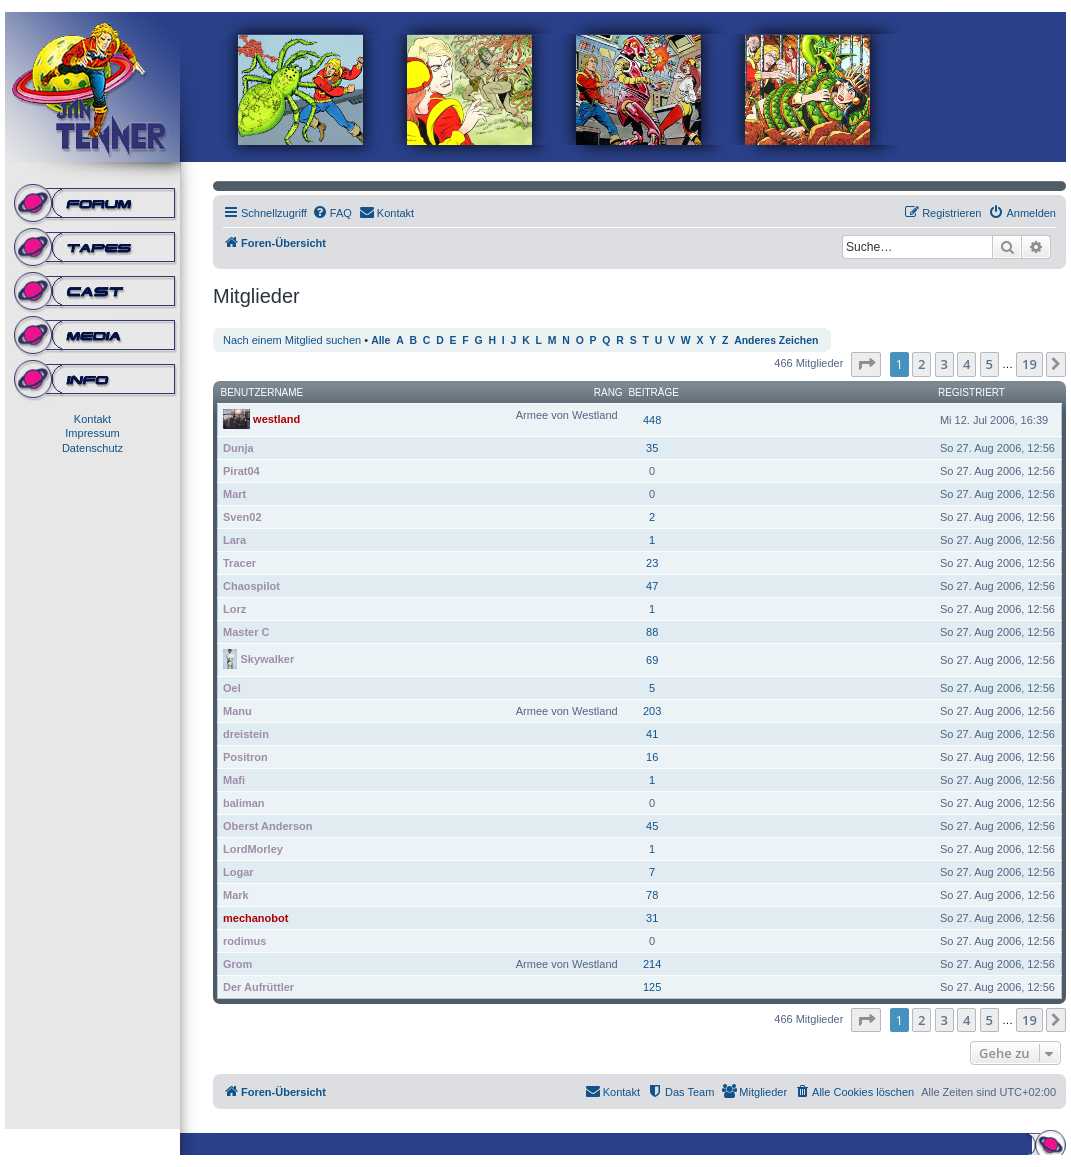 The width and height of the screenshot is (1071, 1167). What do you see at coordinates (246, 632) in the screenshot?
I see `Master C` at bounding box center [246, 632].